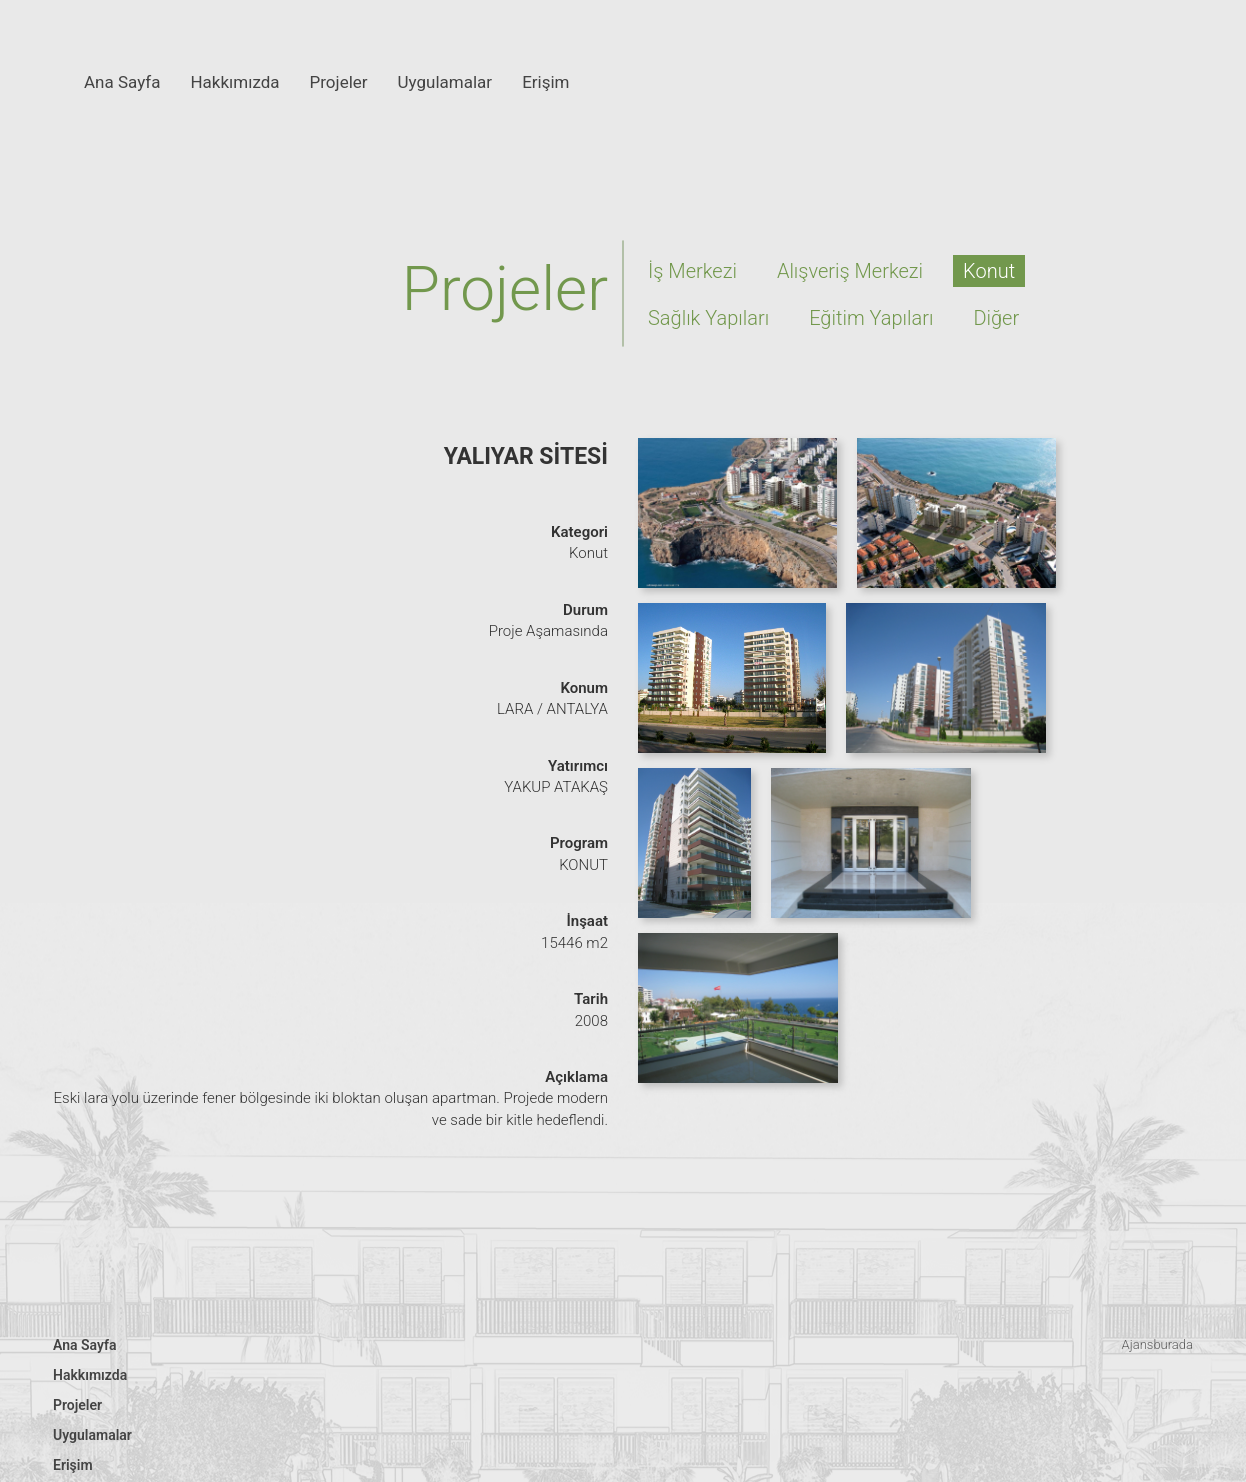  What do you see at coordinates (545, 82) in the screenshot?
I see `Erişim` at bounding box center [545, 82].